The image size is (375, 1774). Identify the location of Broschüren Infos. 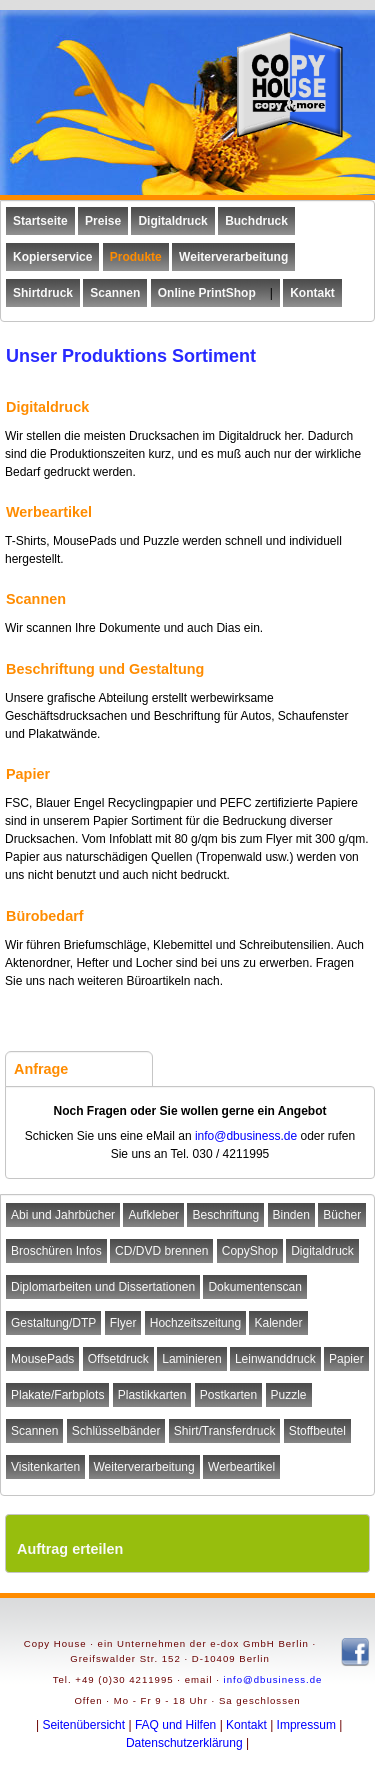
(56, 1251).